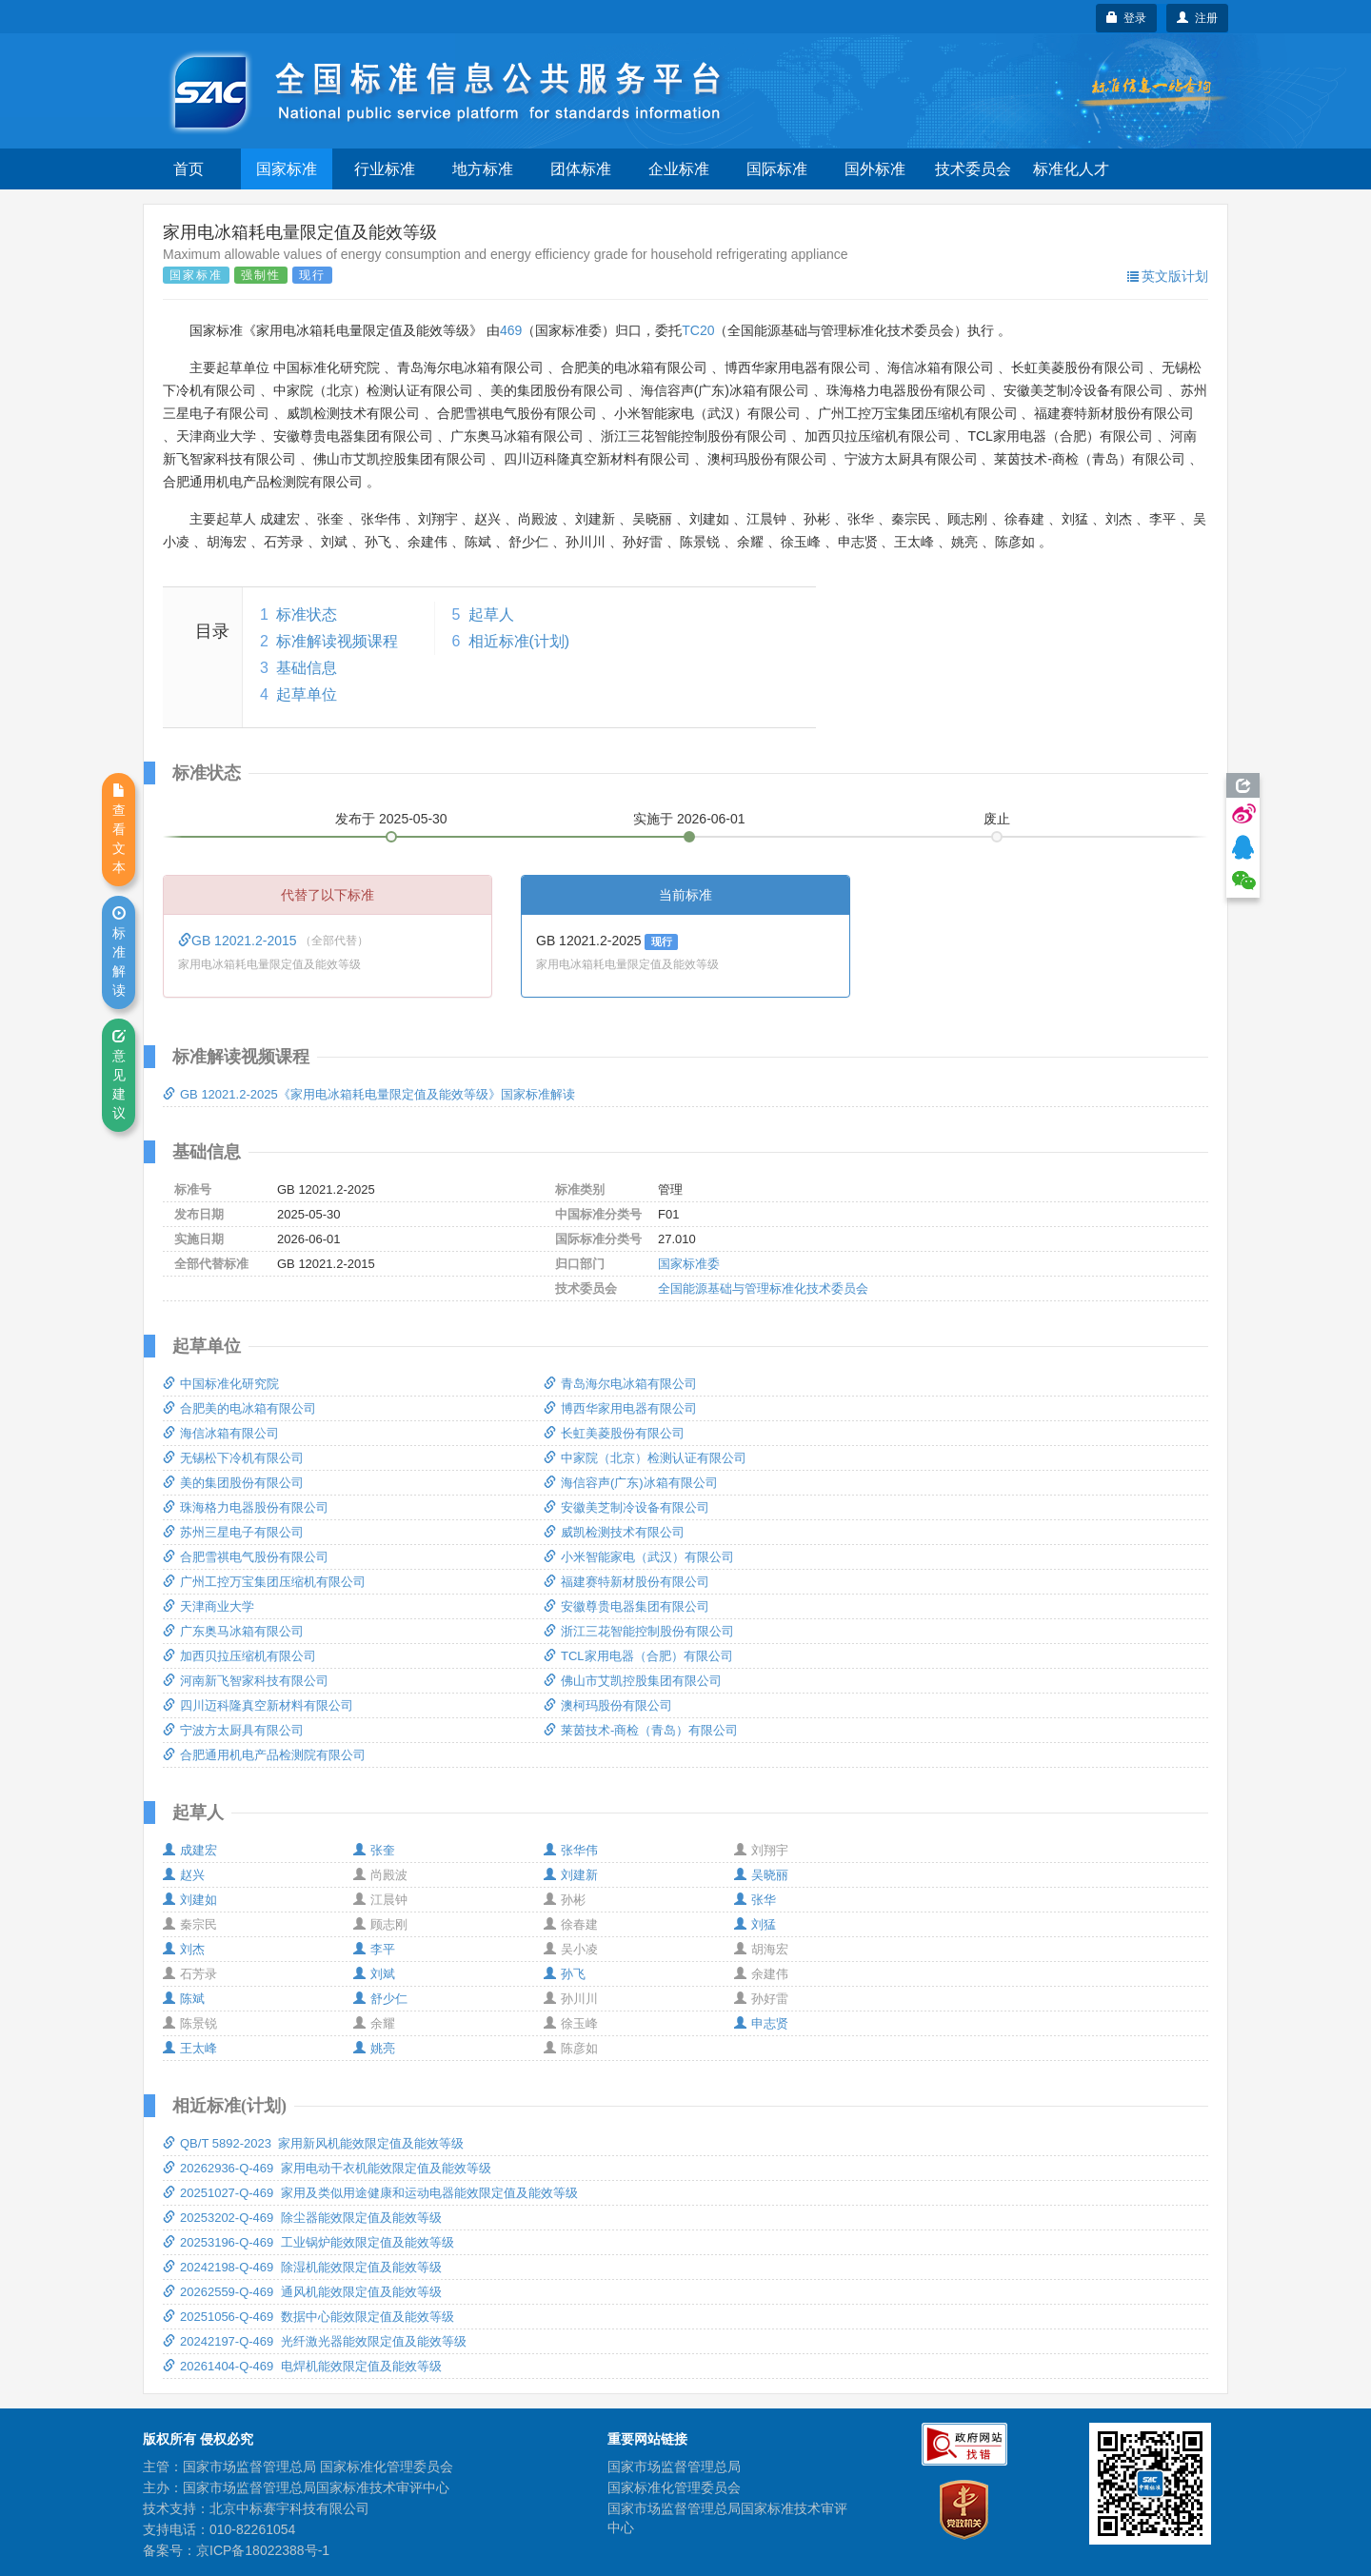 The width and height of the screenshot is (1371, 2576). Describe the element at coordinates (306, 694) in the screenshot. I see `起草单位` at that location.